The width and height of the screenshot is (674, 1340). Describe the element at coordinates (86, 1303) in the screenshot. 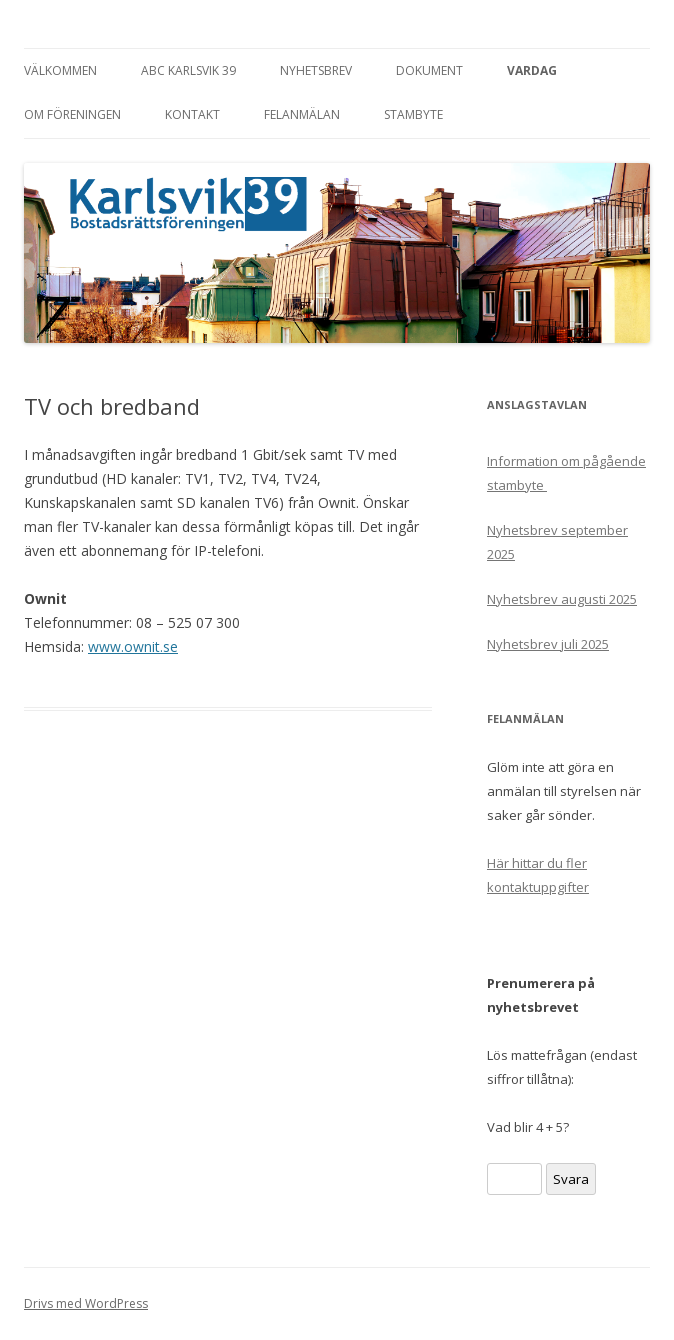

I see `Drivs med WordPress` at that location.